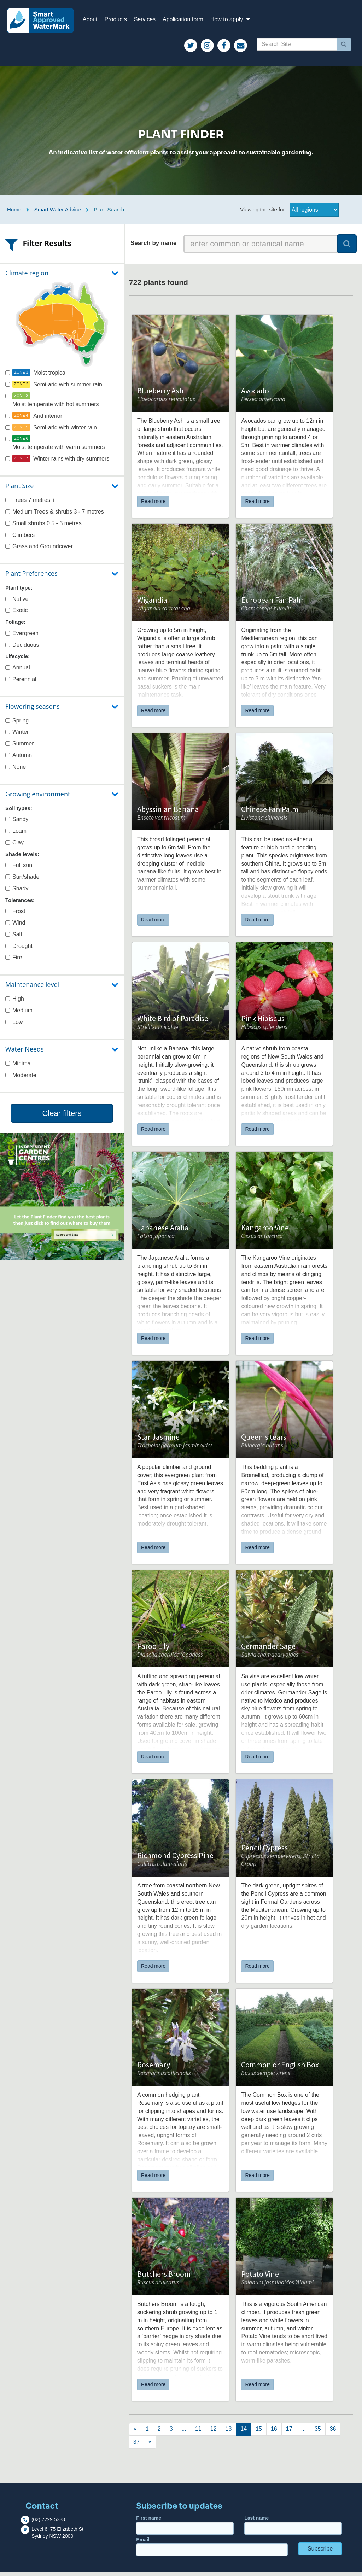 The width and height of the screenshot is (362, 2576). I want to click on Low, so click(14, 1026).